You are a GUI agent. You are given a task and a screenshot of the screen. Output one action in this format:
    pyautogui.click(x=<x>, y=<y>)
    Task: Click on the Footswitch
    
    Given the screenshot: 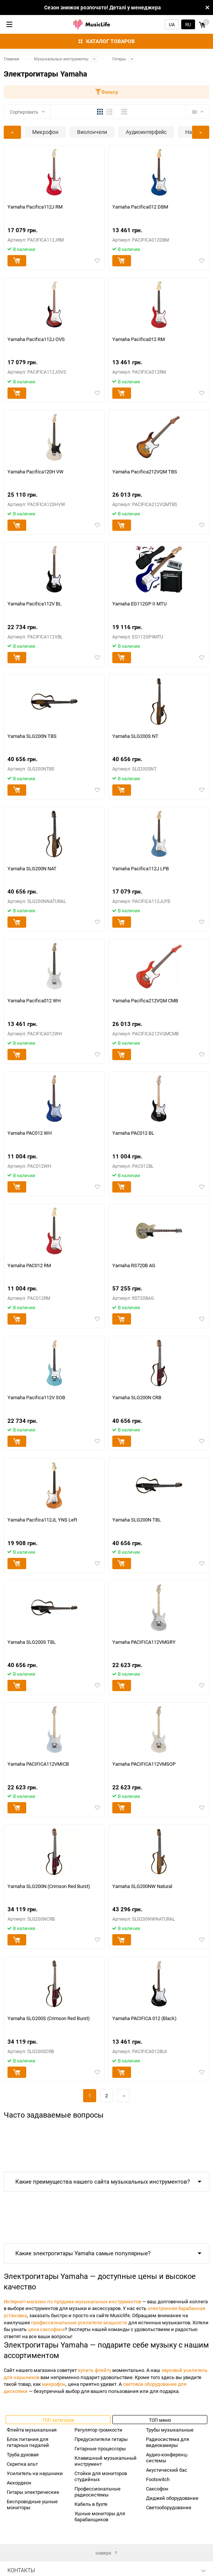 What is the action you would take?
    pyautogui.click(x=158, y=2479)
    